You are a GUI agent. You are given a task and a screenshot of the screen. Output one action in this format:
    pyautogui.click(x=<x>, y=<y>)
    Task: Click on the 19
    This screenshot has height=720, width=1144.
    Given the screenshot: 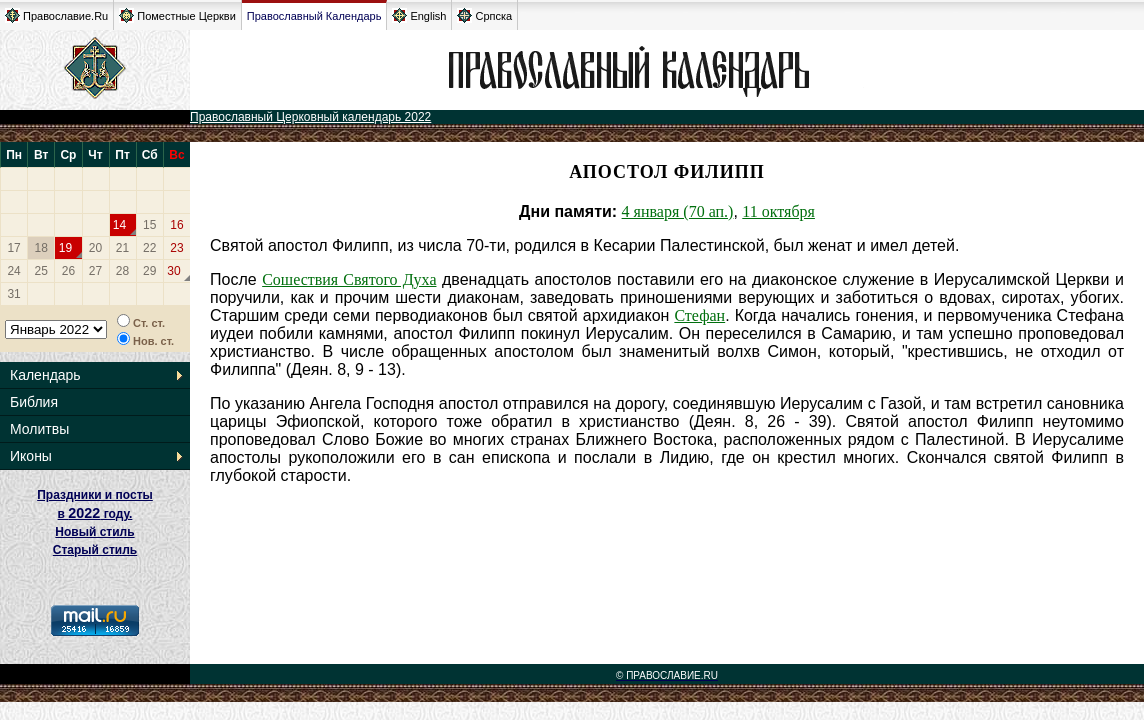 What is the action you would take?
    pyautogui.click(x=65, y=248)
    